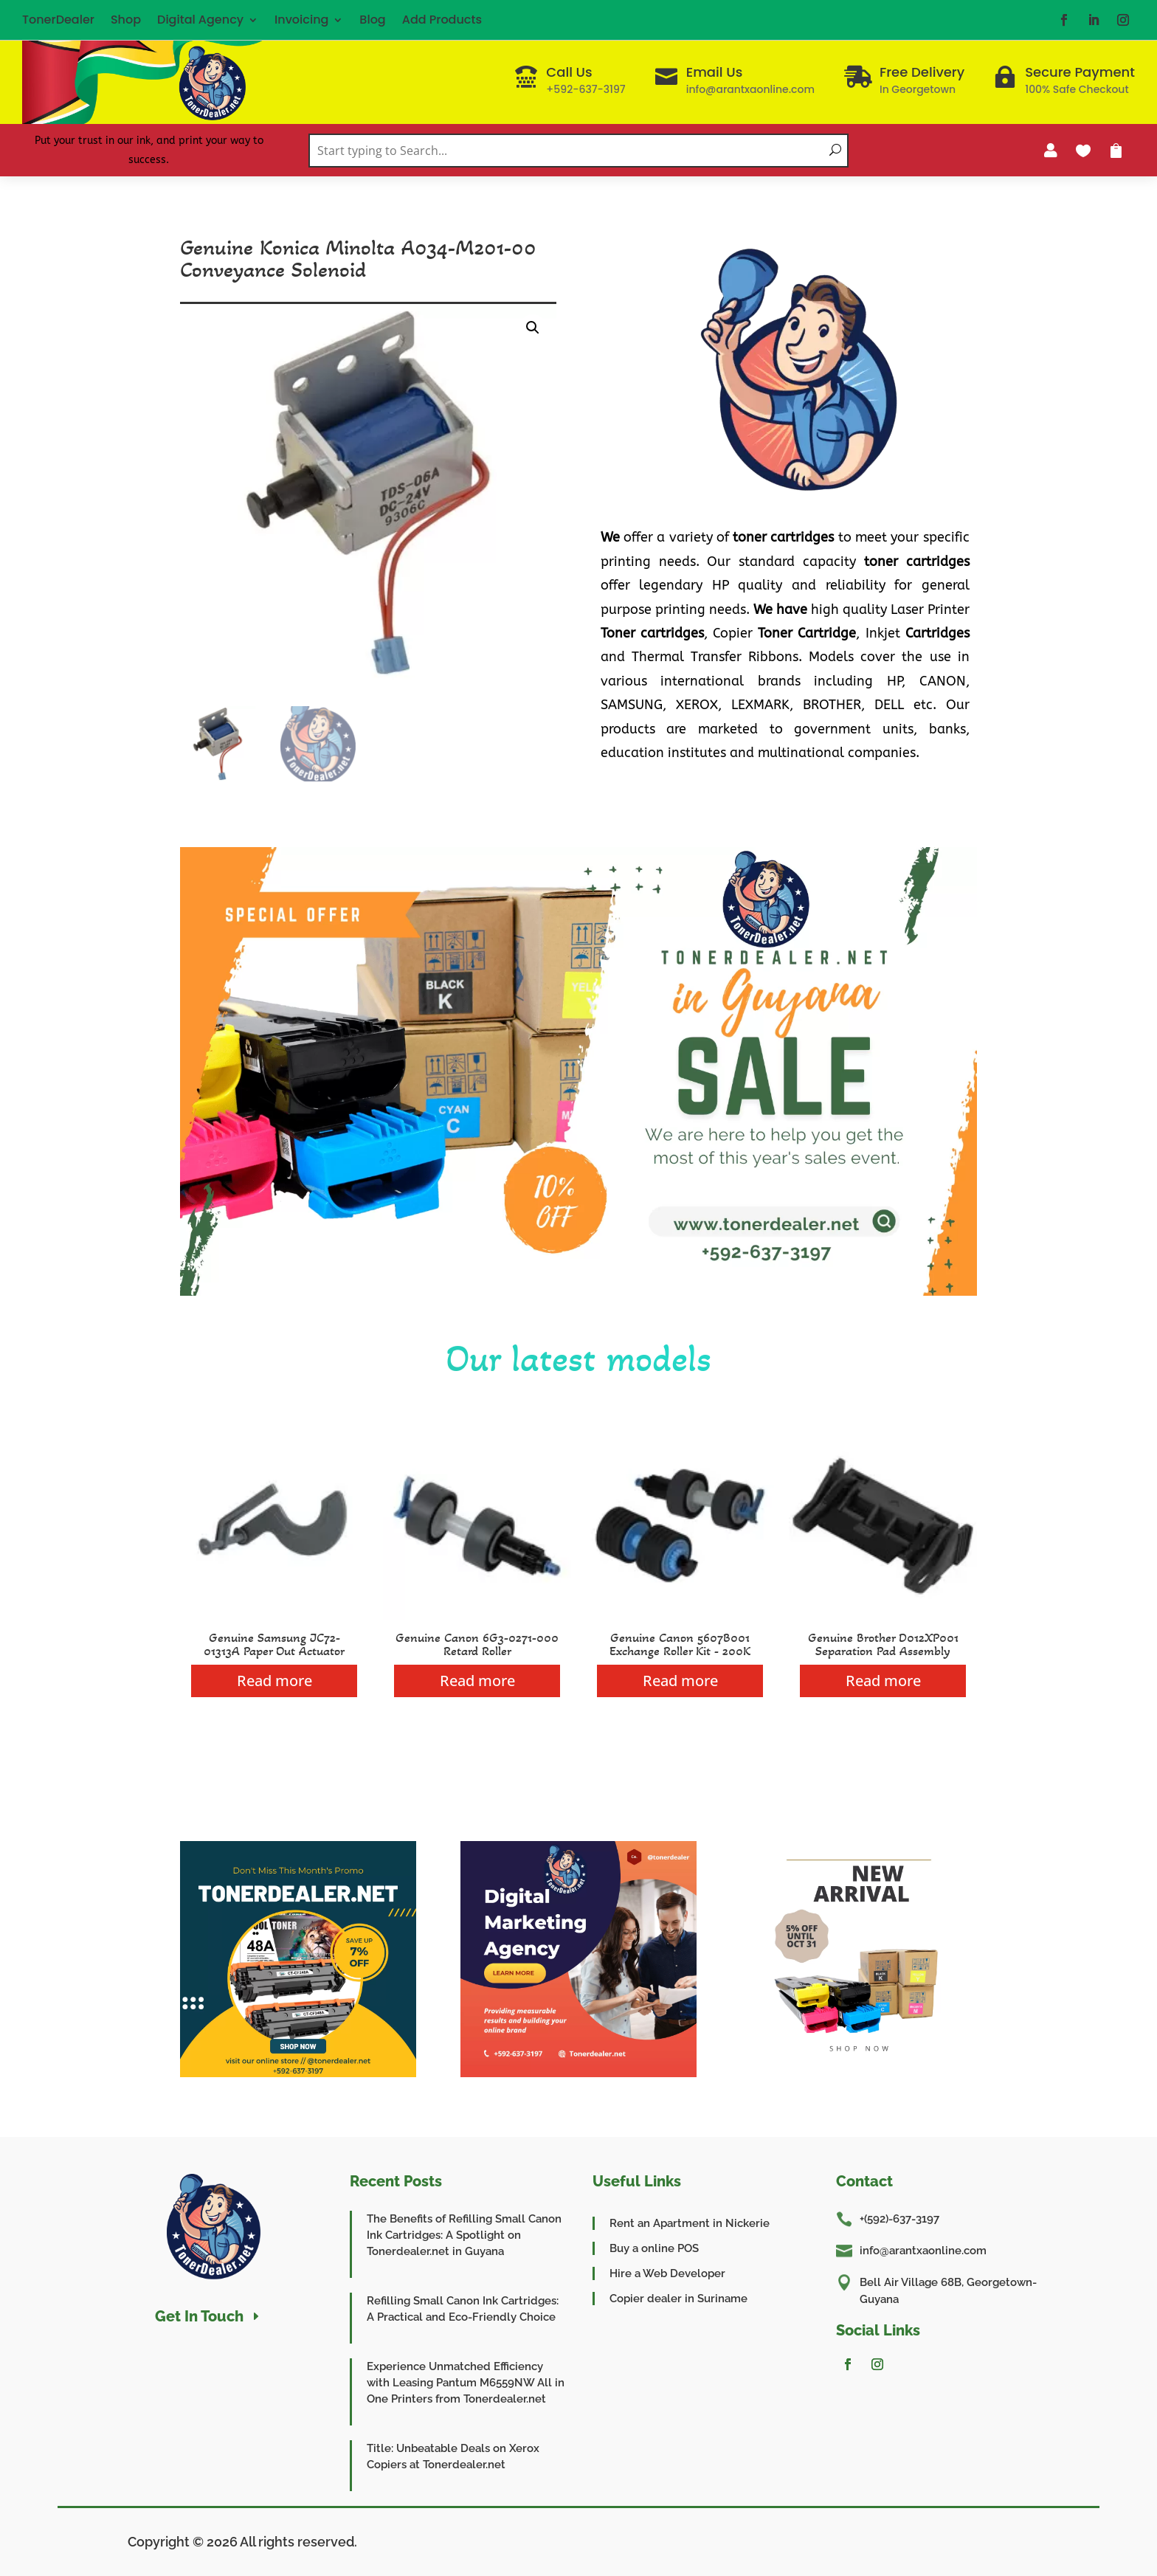 The width and height of the screenshot is (1157, 2576). Describe the element at coordinates (464, 2235) in the screenshot. I see `The Benefits of Refilling Small Canon Ink Cartridges: A Spotlight on Tonerdealer.net in Guyana` at that location.